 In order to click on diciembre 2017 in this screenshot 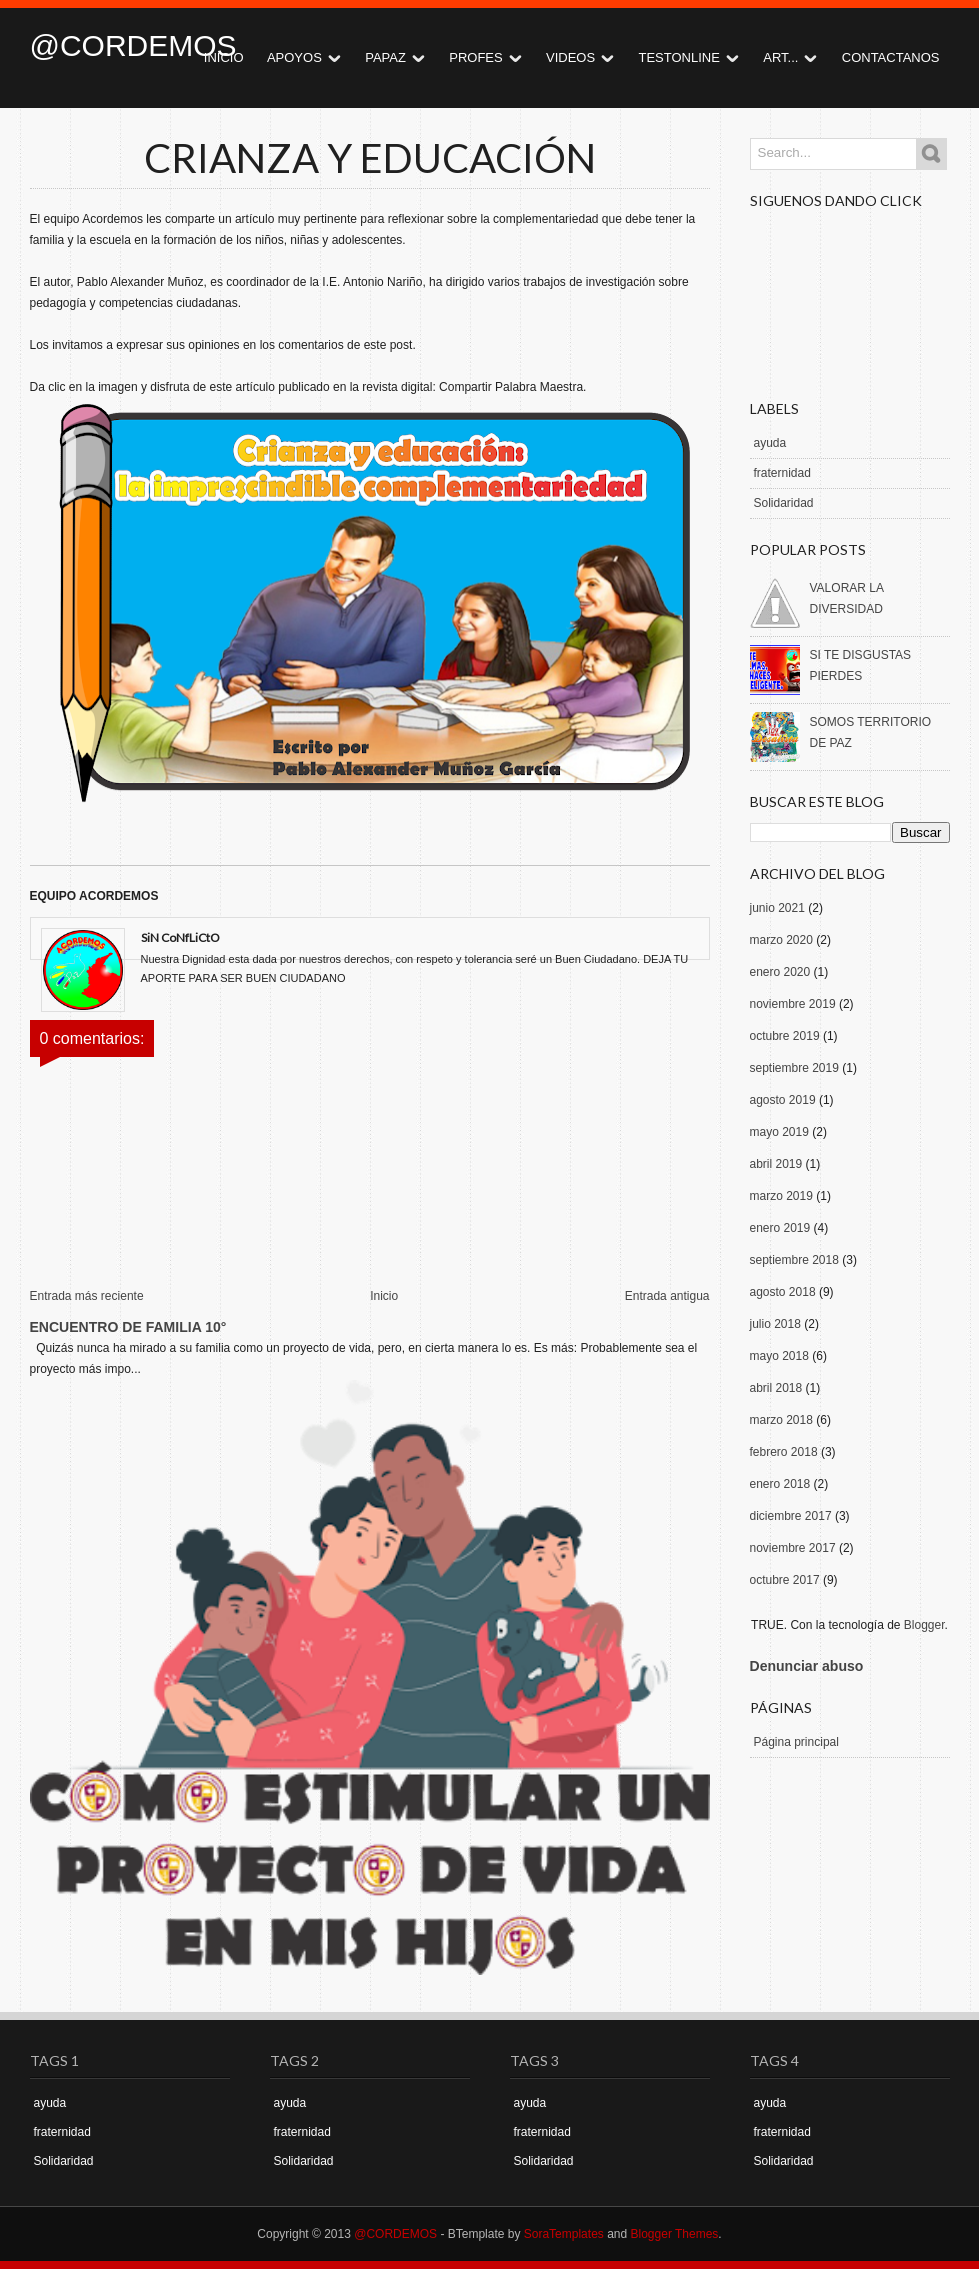, I will do `click(791, 1516)`.